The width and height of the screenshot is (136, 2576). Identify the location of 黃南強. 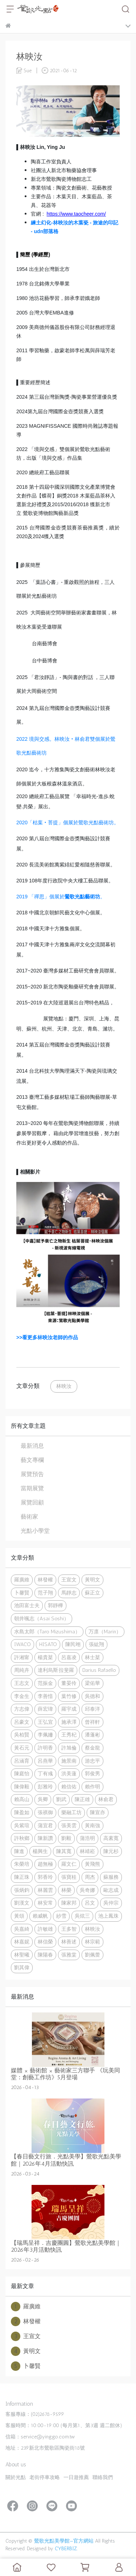
(92, 1825).